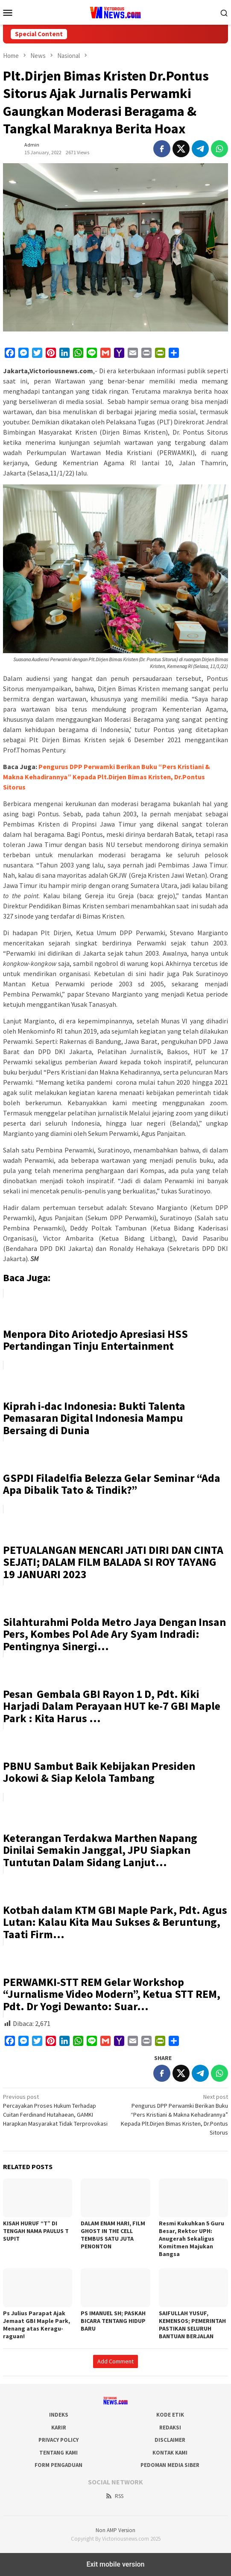  Describe the element at coordinates (114, 2496) in the screenshot. I see `RSS` at that location.